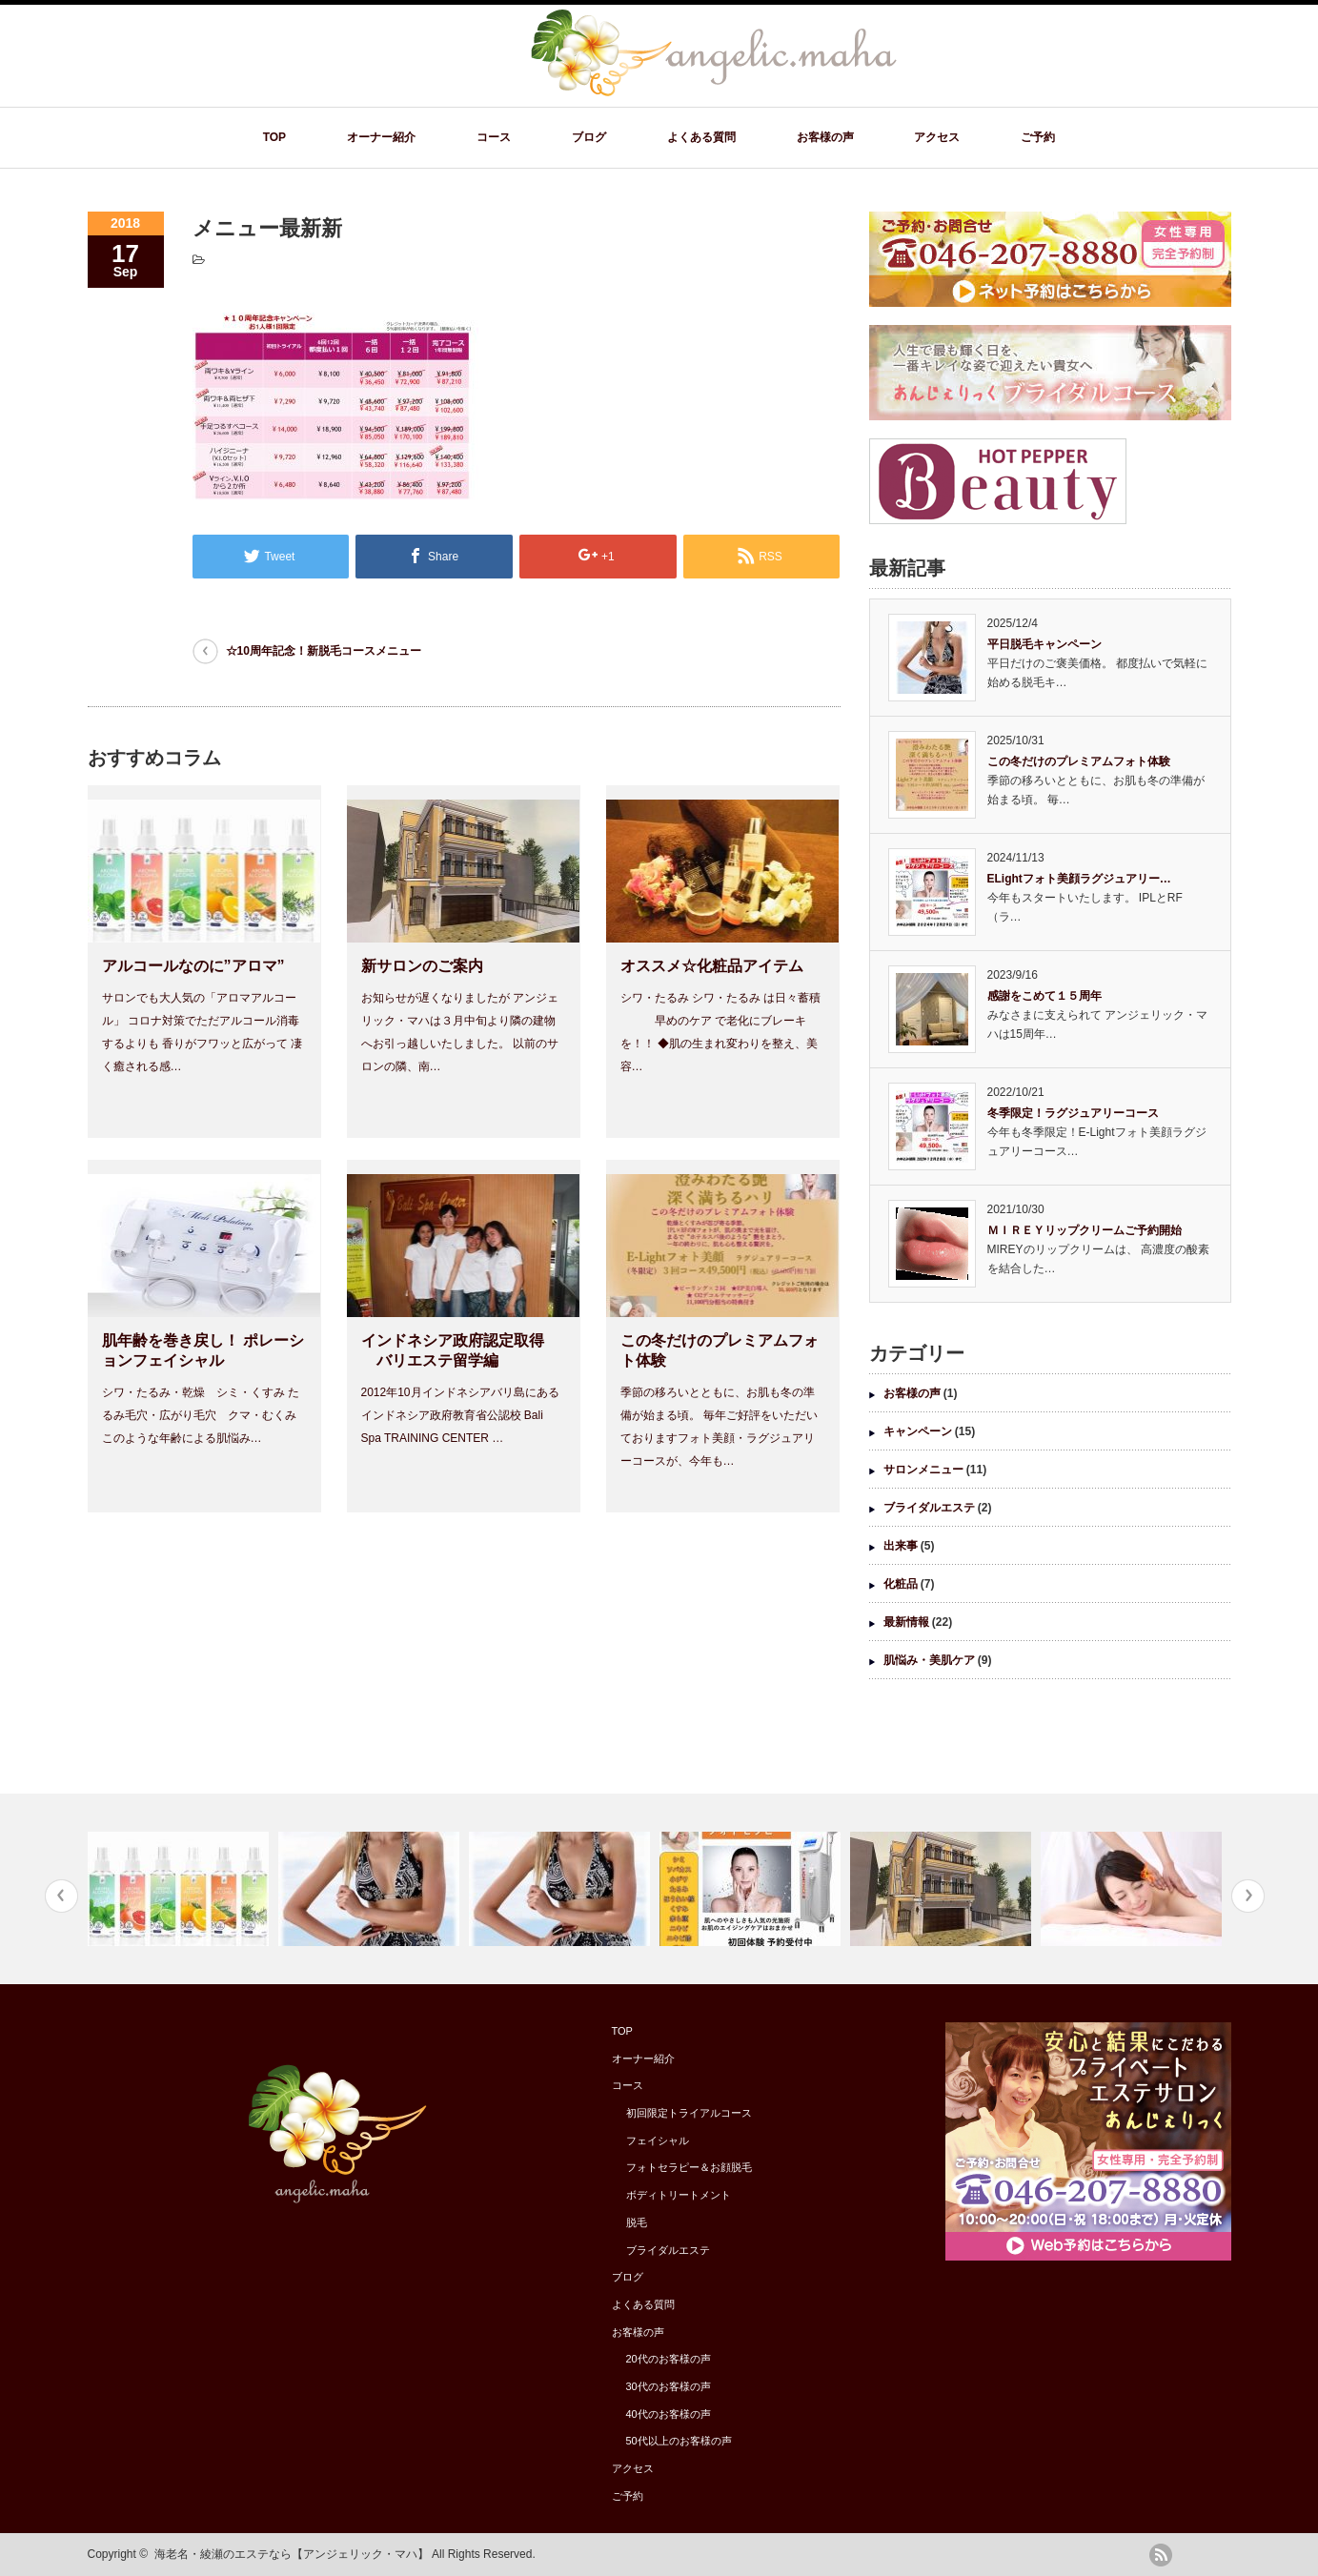 The image size is (1318, 2576). I want to click on フォトセラピー＆お顔脱毛, so click(689, 2167).